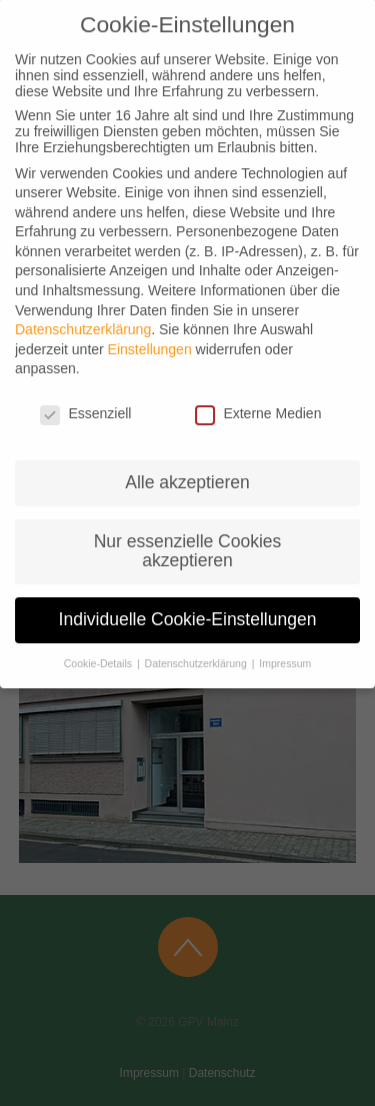 The width and height of the screenshot is (375, 1106). I want to click on Essenziell, so click(85, 396).